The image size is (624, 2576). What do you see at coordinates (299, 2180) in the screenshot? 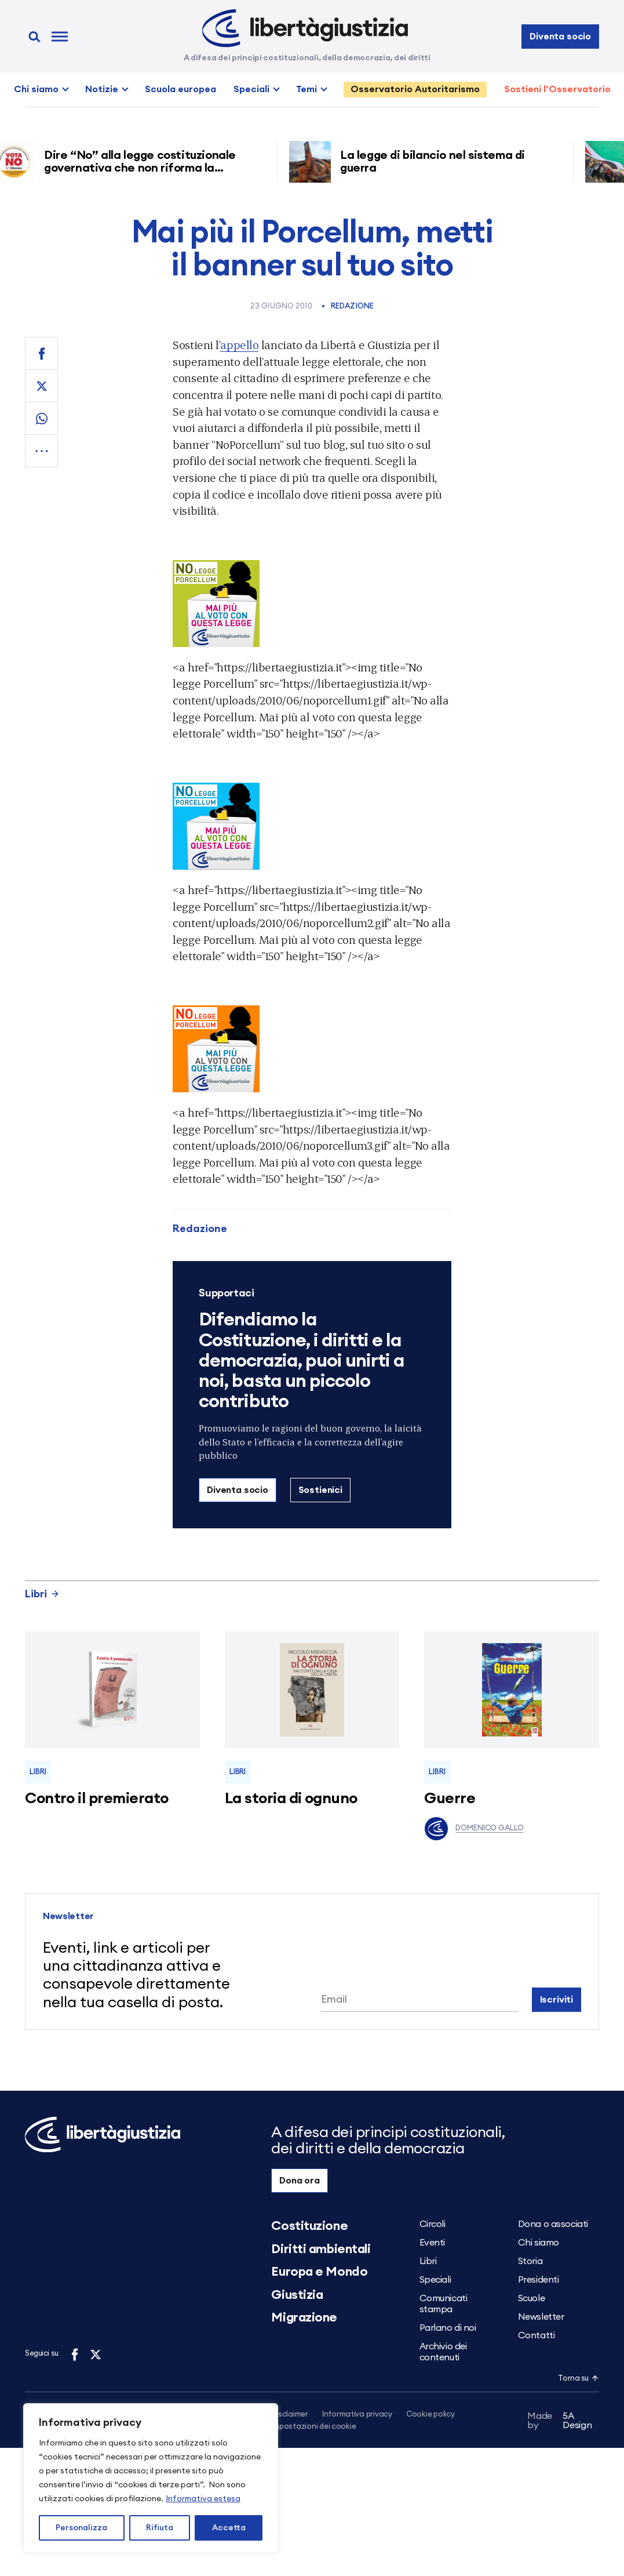
I see `Dona ora` at bounding box center [299, 2180].